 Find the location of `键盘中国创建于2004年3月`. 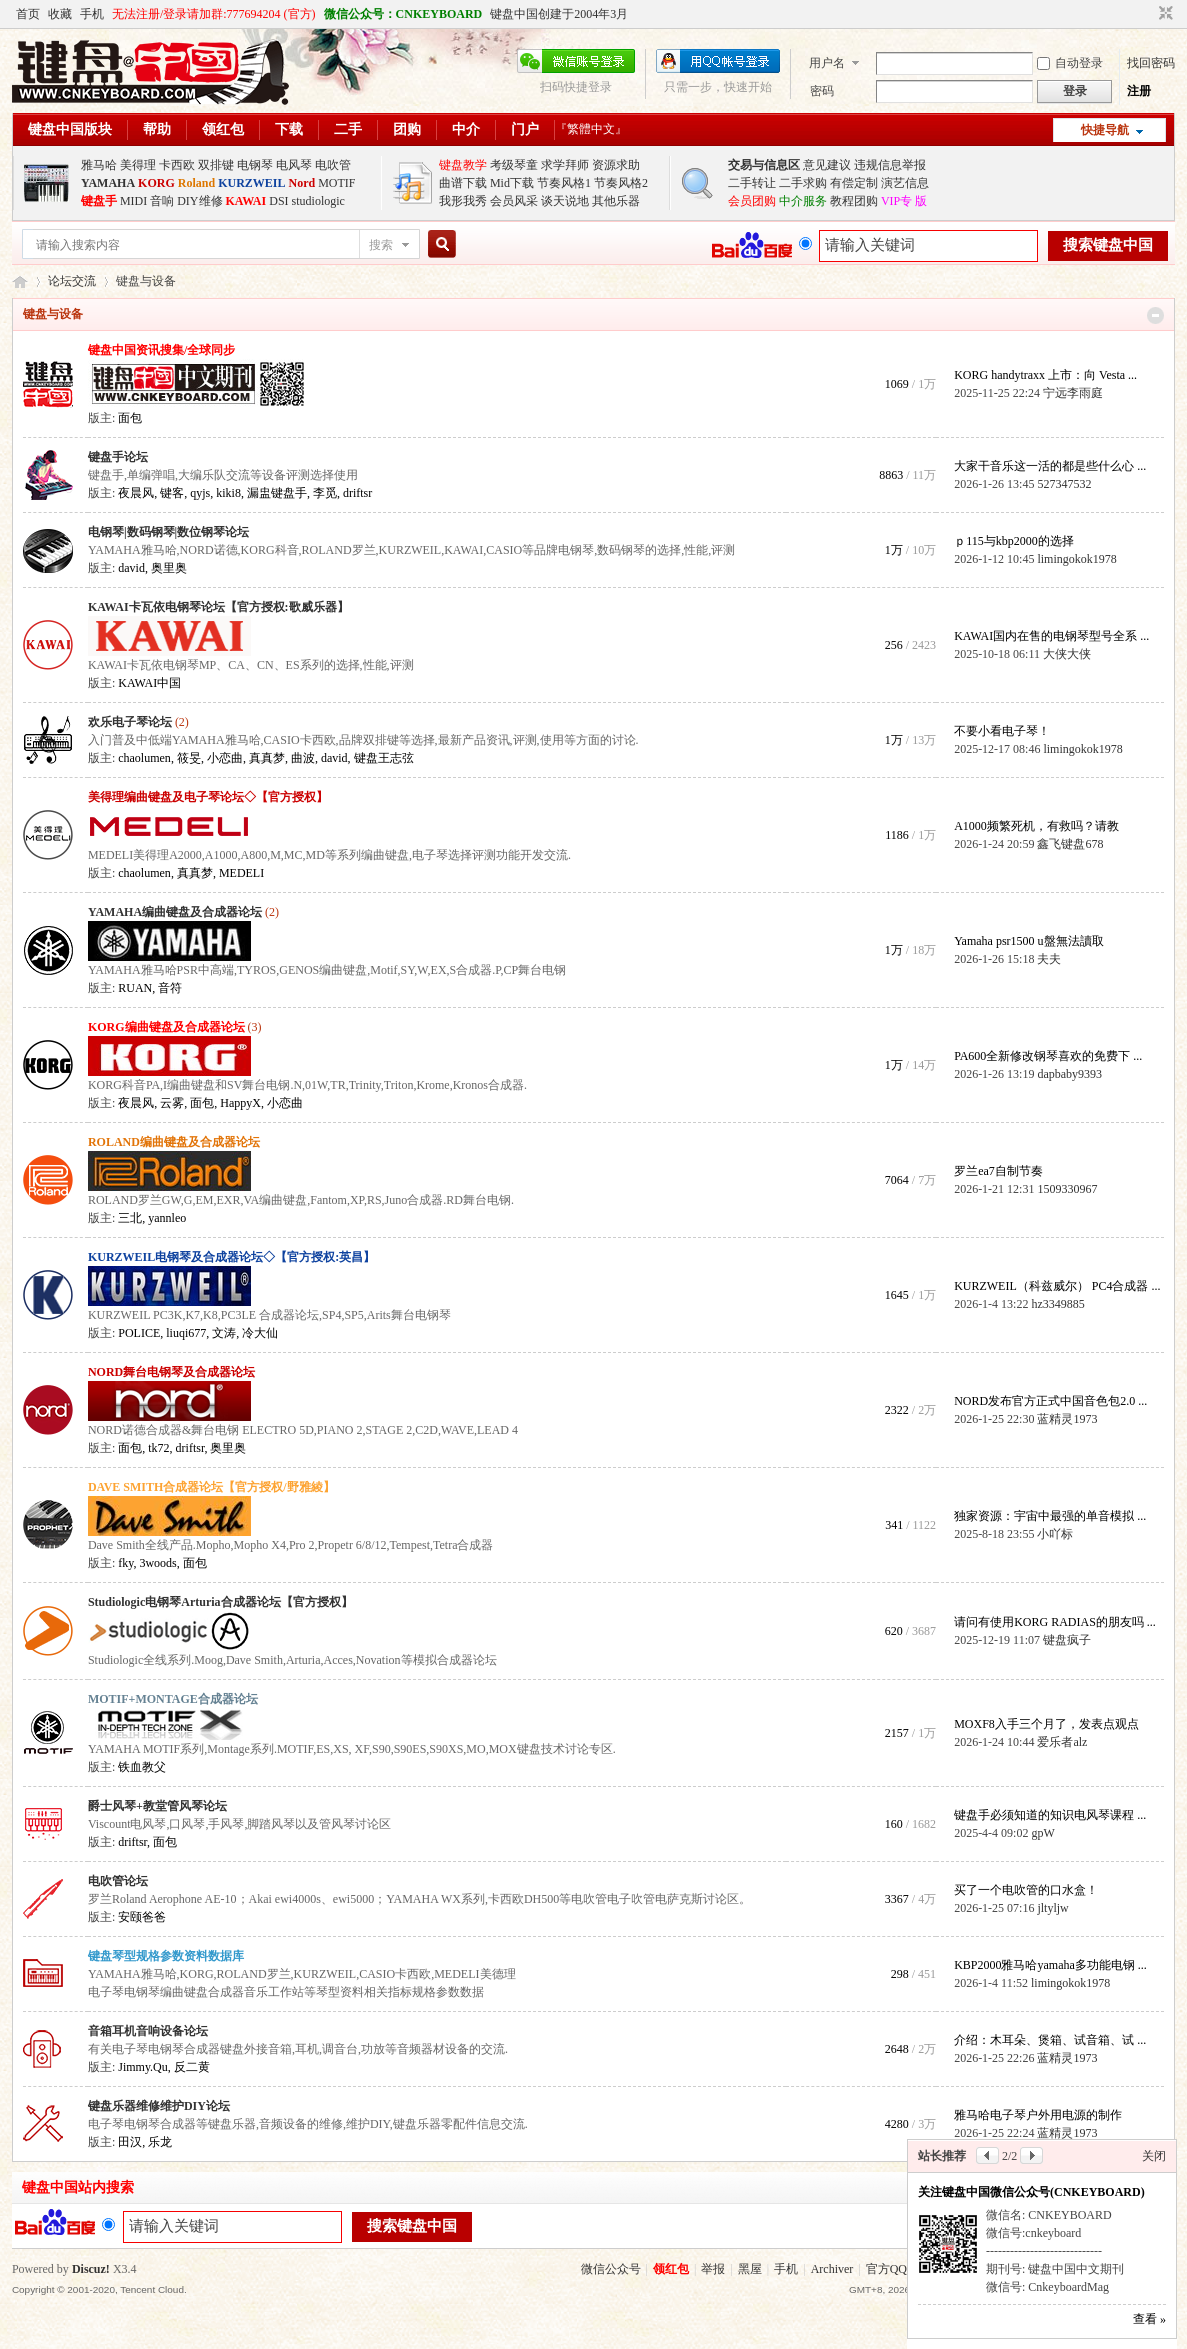

键盘中国创建于2004年3月 is located at coordinates (559, 14).